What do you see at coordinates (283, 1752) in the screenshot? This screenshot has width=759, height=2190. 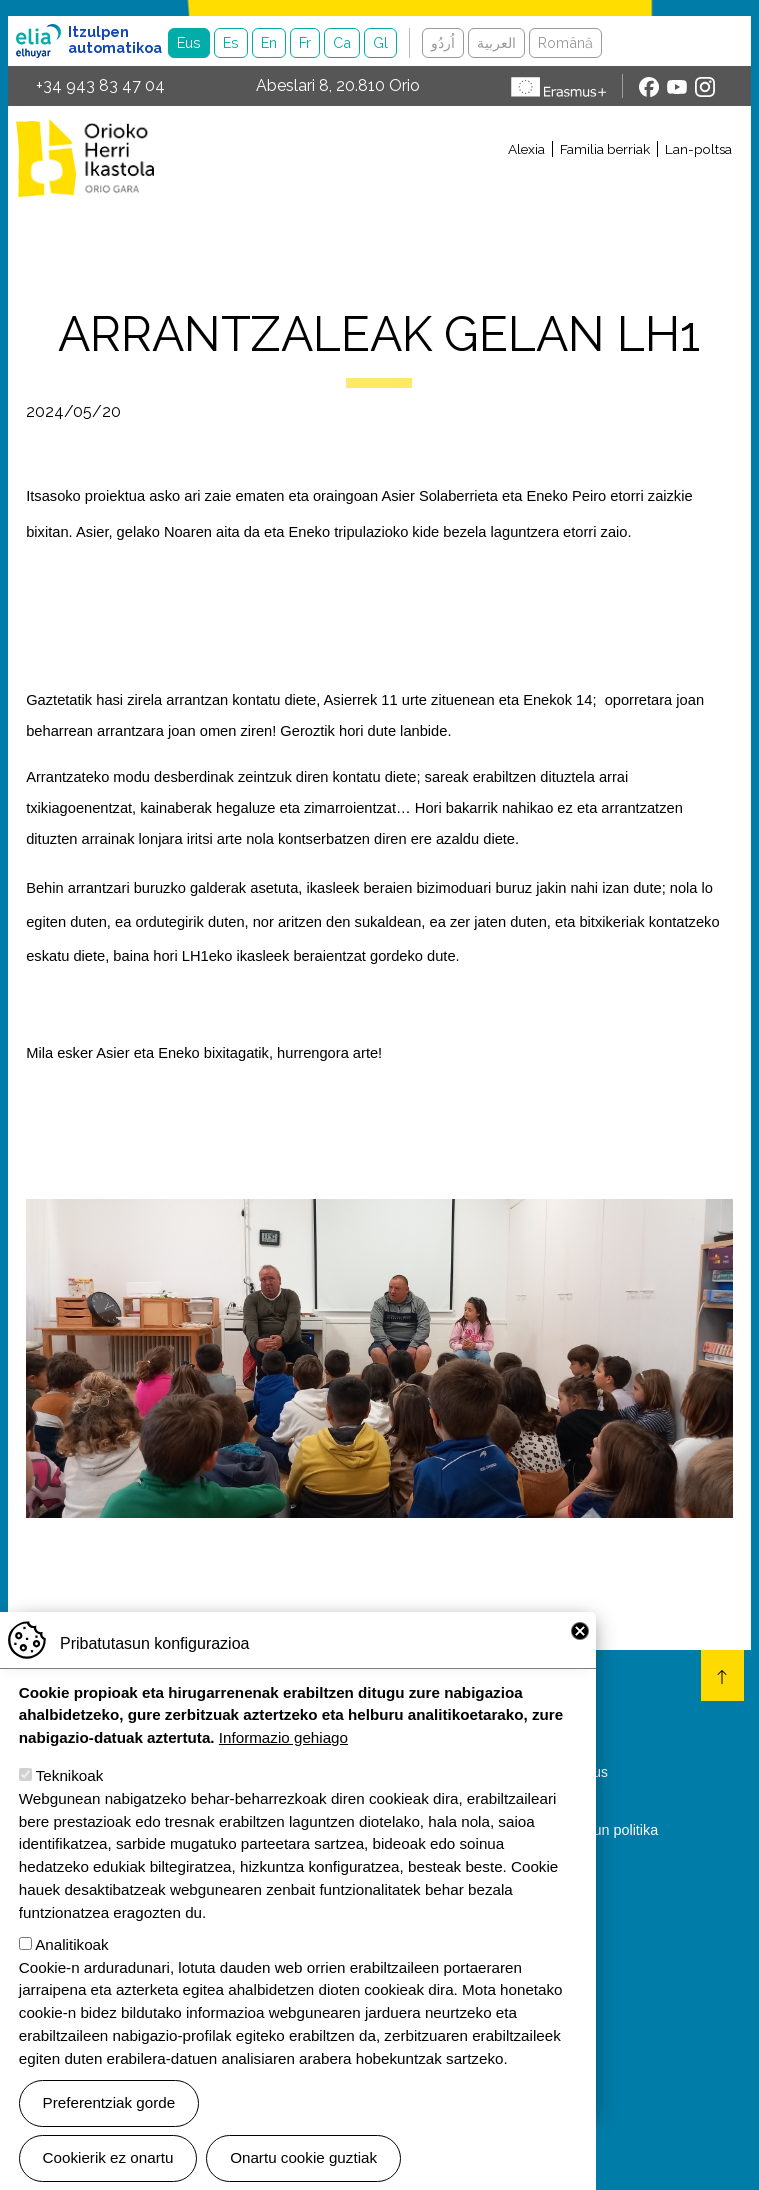 I see `Informazio gehiago` at bounding box center [283, 1752].